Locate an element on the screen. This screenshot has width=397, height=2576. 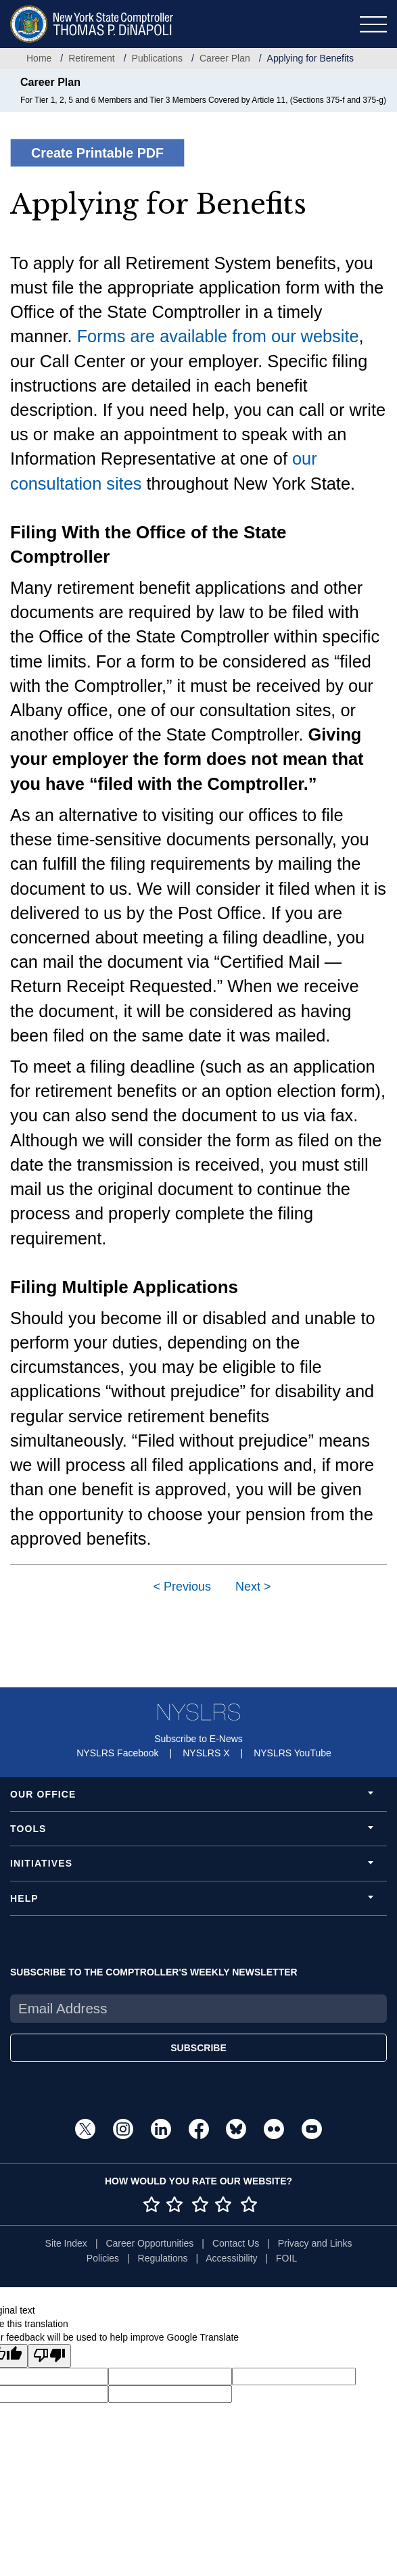
Contact Us is located at coordinates (235, 2243).